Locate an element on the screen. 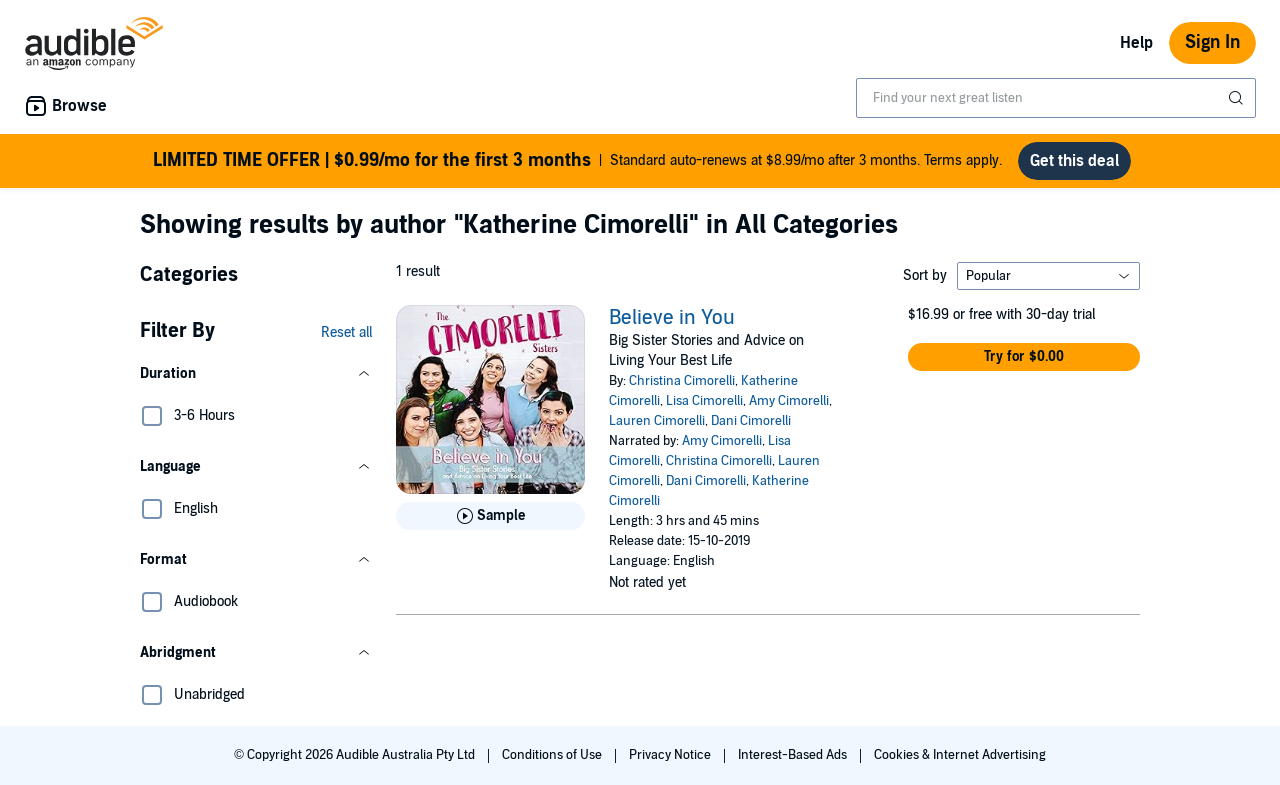 The image size is (1280, 785). Reset all is located at coordinates (346, 332).